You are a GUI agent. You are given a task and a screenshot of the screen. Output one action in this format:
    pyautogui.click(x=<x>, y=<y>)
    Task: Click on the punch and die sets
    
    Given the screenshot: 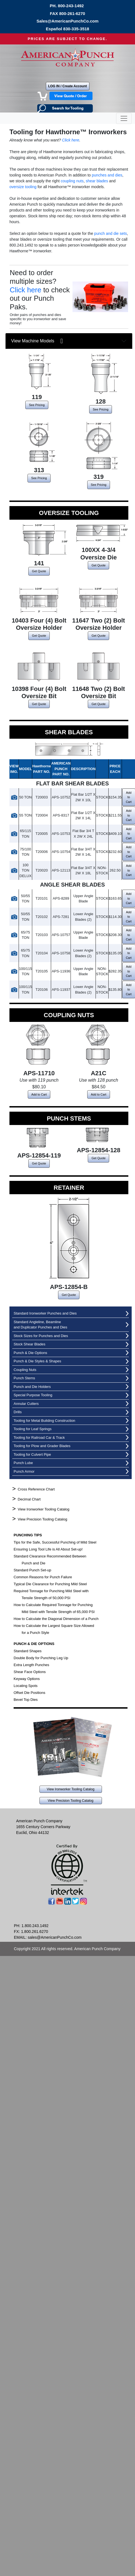 What is the action you would take?
    pyautogui.click(x=110, y=233)
    